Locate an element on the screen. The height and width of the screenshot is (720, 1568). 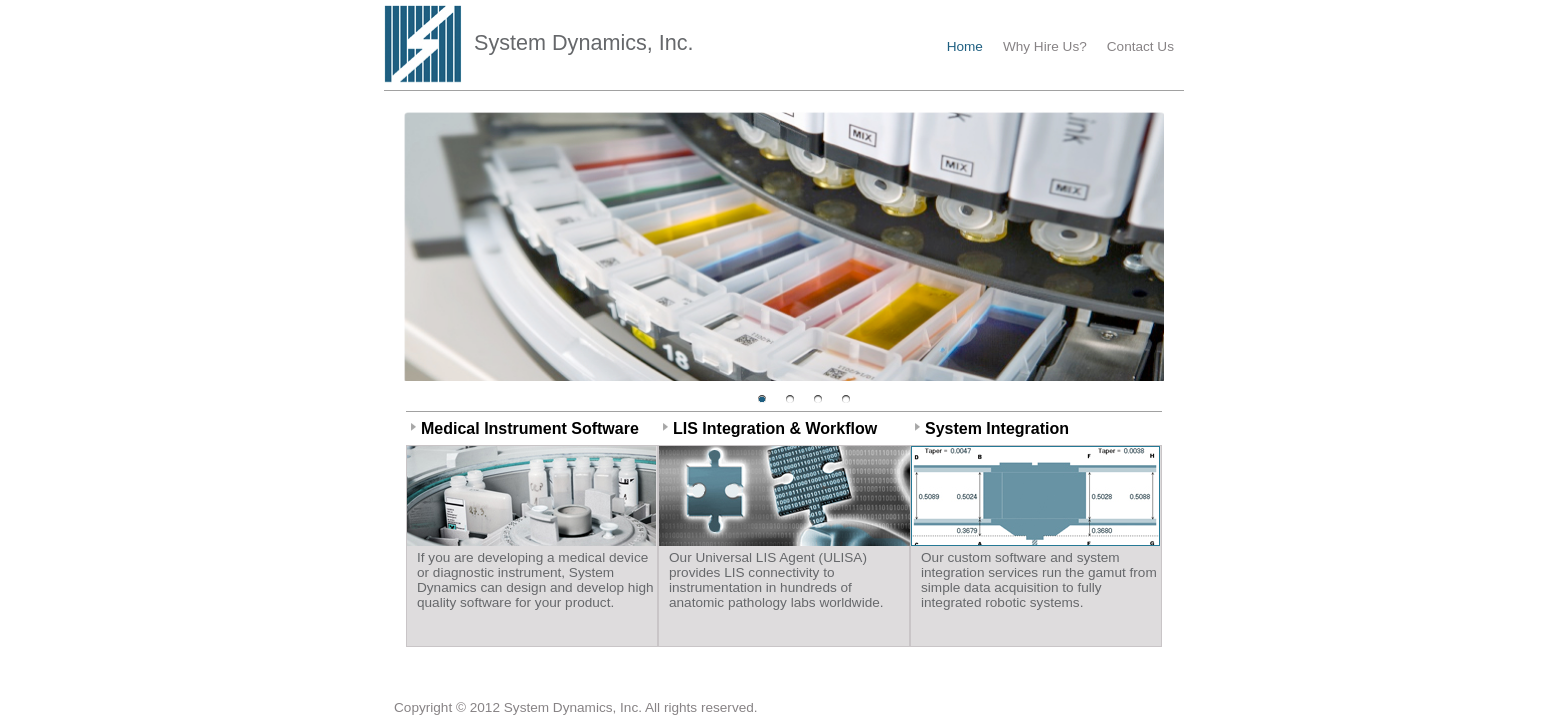
System Dynamics, Inc. is located at coordinates (584, 42).